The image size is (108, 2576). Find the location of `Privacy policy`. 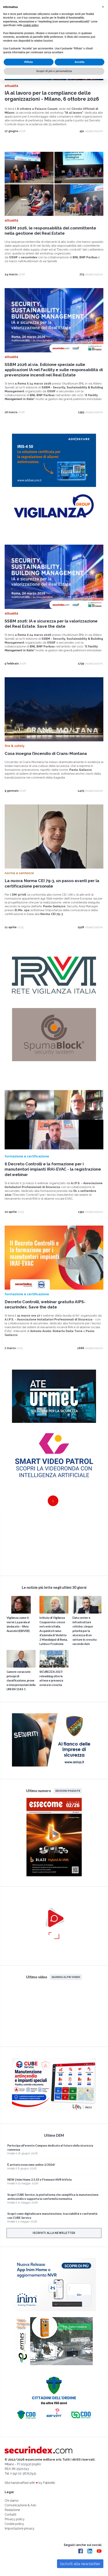

Privacy policy is located at coordinates (15, 2519).